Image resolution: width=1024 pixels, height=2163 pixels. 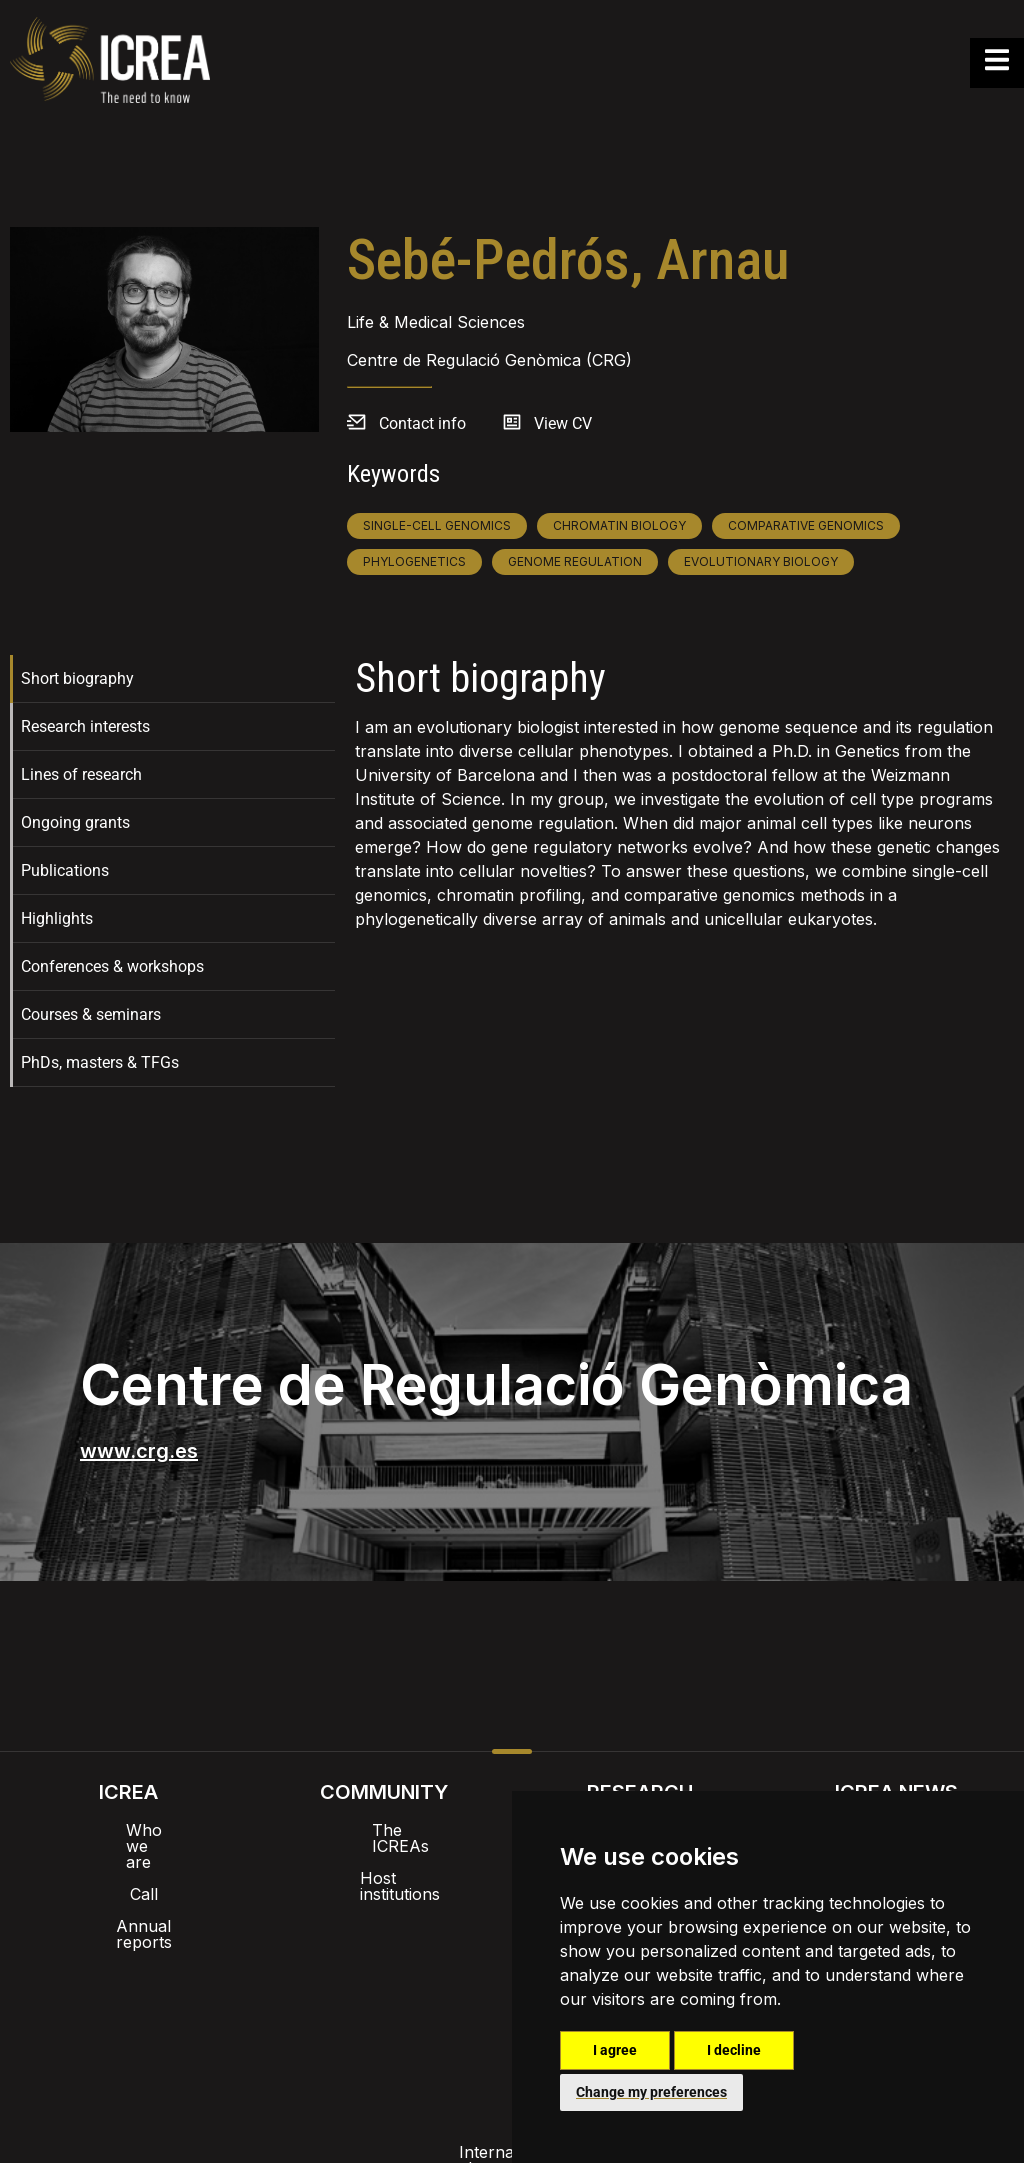 I want to click on PhDs, masters & TFGs, so click(x=100, y=1062).